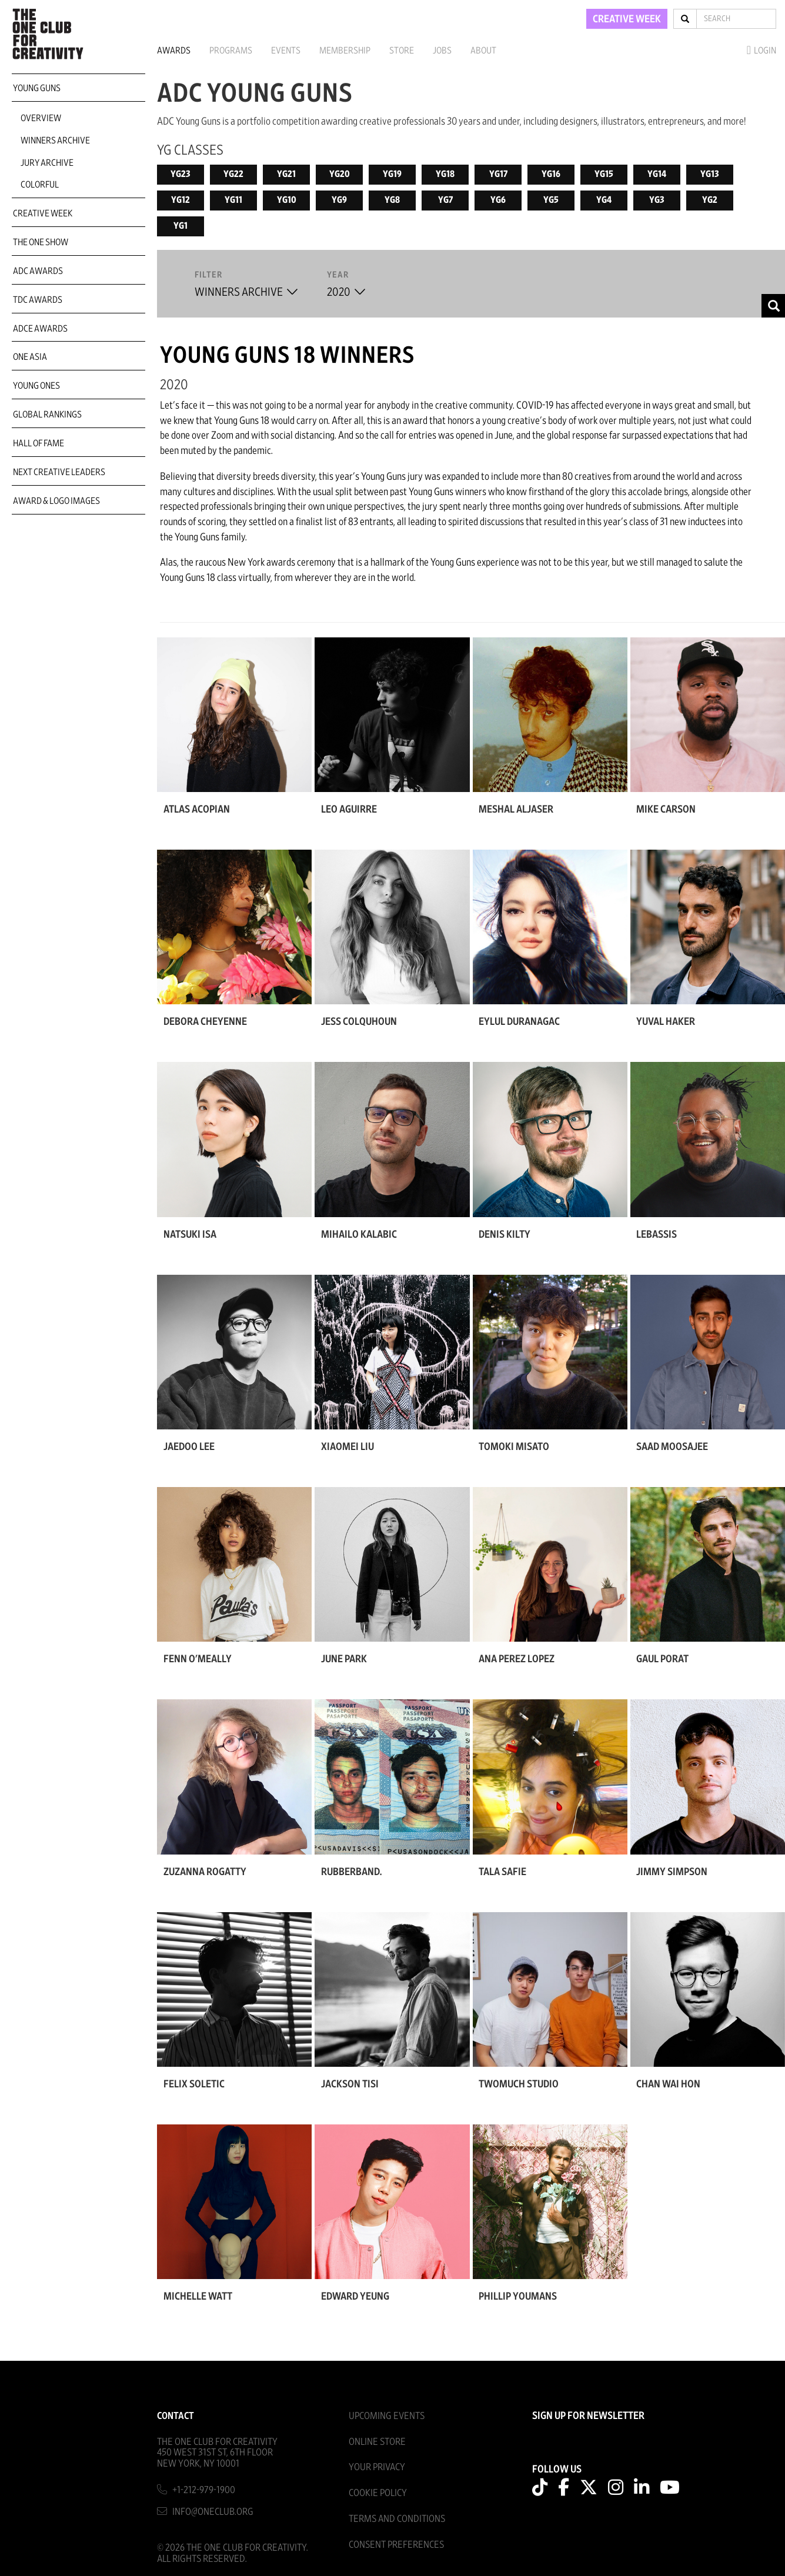 The width and height of the screenshot is (785, 2576). What do you see at coordinates (445, 174) in the screenshot?
I see `YG18` at bounding box center [445, 174].